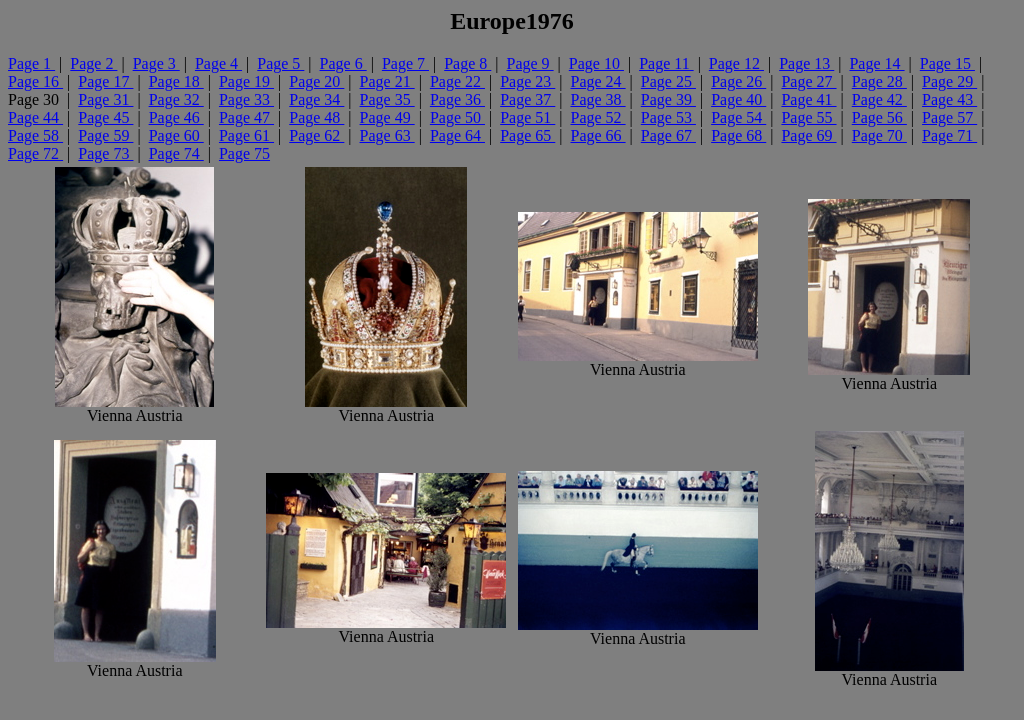  I want to click on Page 48, so click(316, 117).